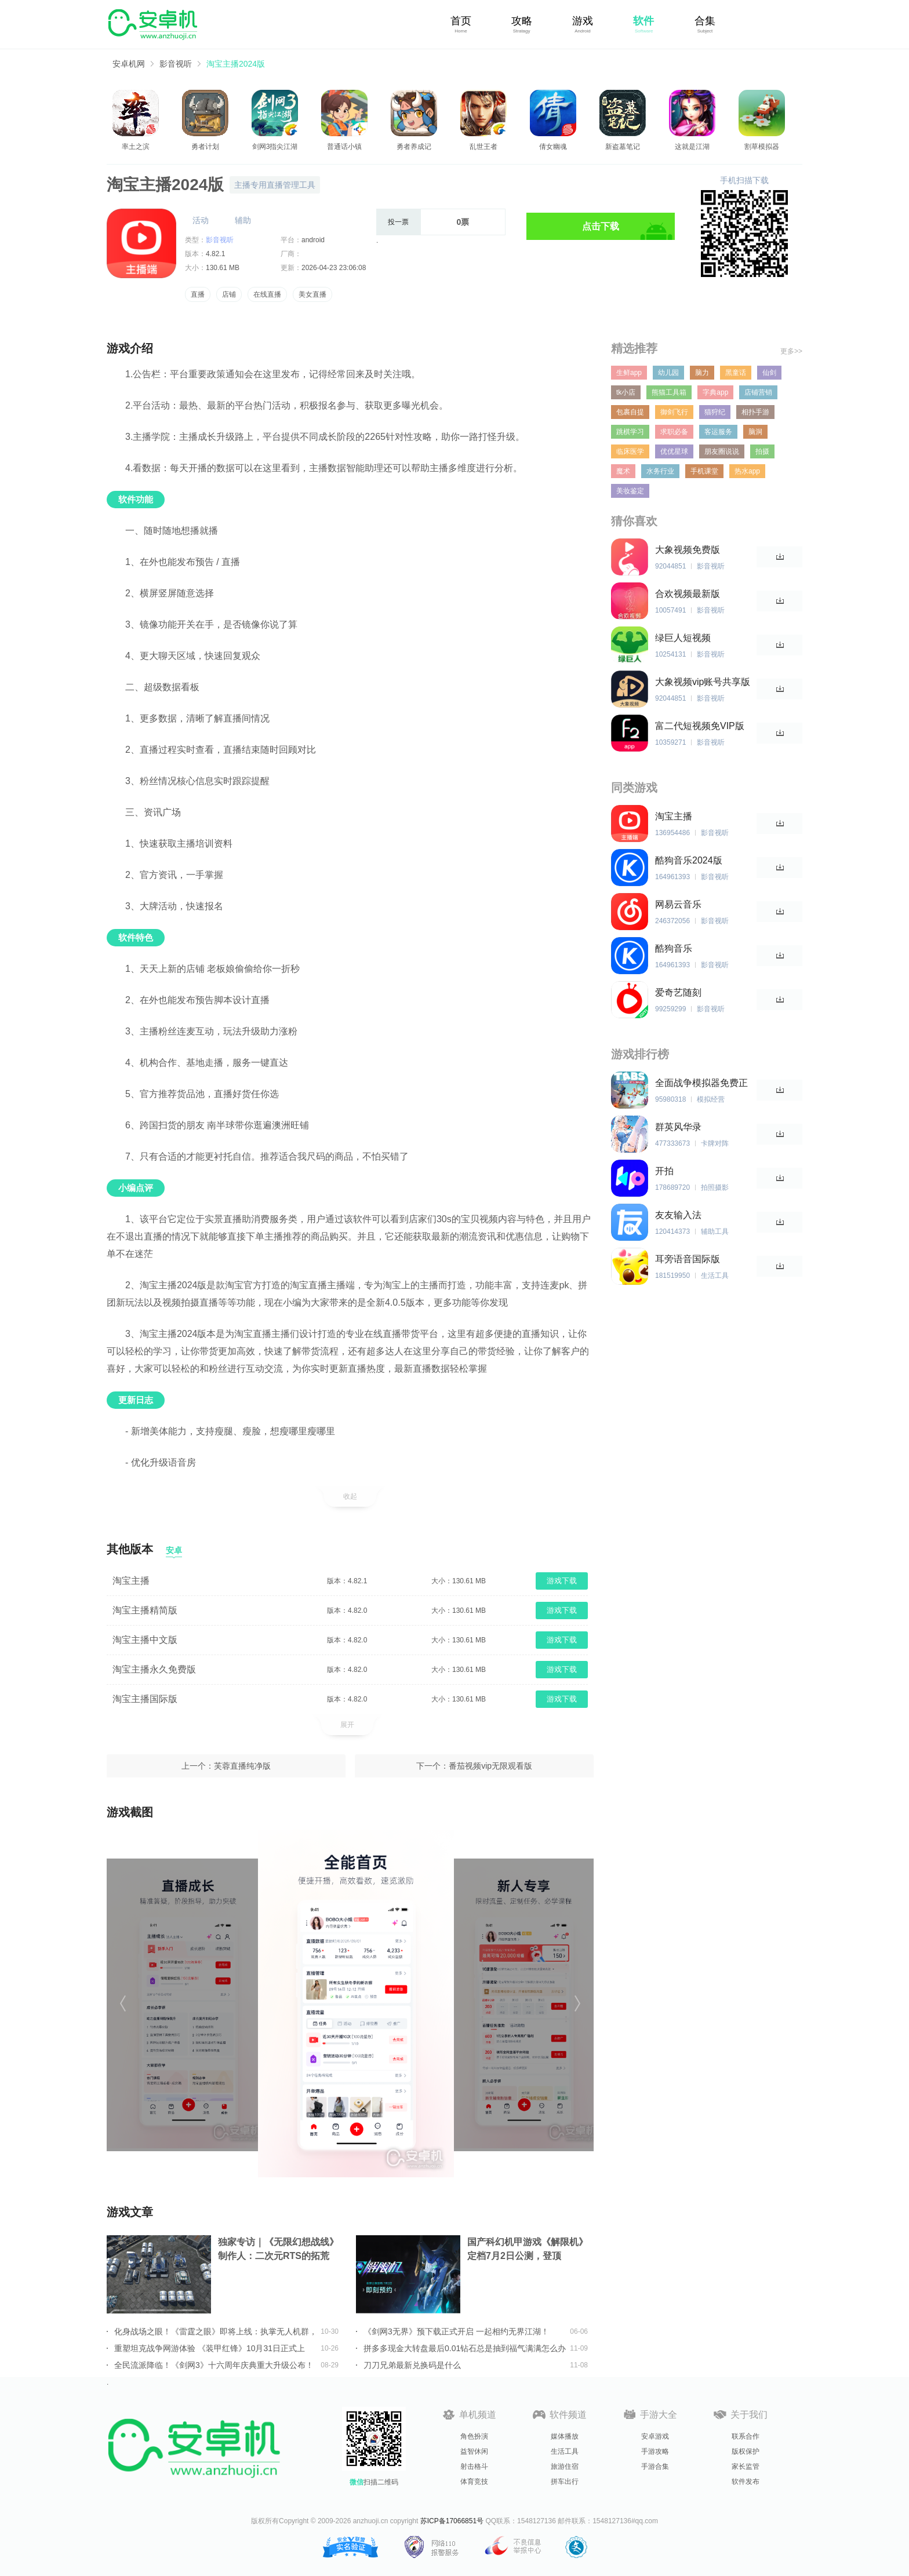 The width and height of the screenshot is (909, 2576). I want to click on 独家专访｜《无限幻想战线》制作人：二次元RTS的拓荒者，邀你共筑无限幻想, so click(278, 2250).